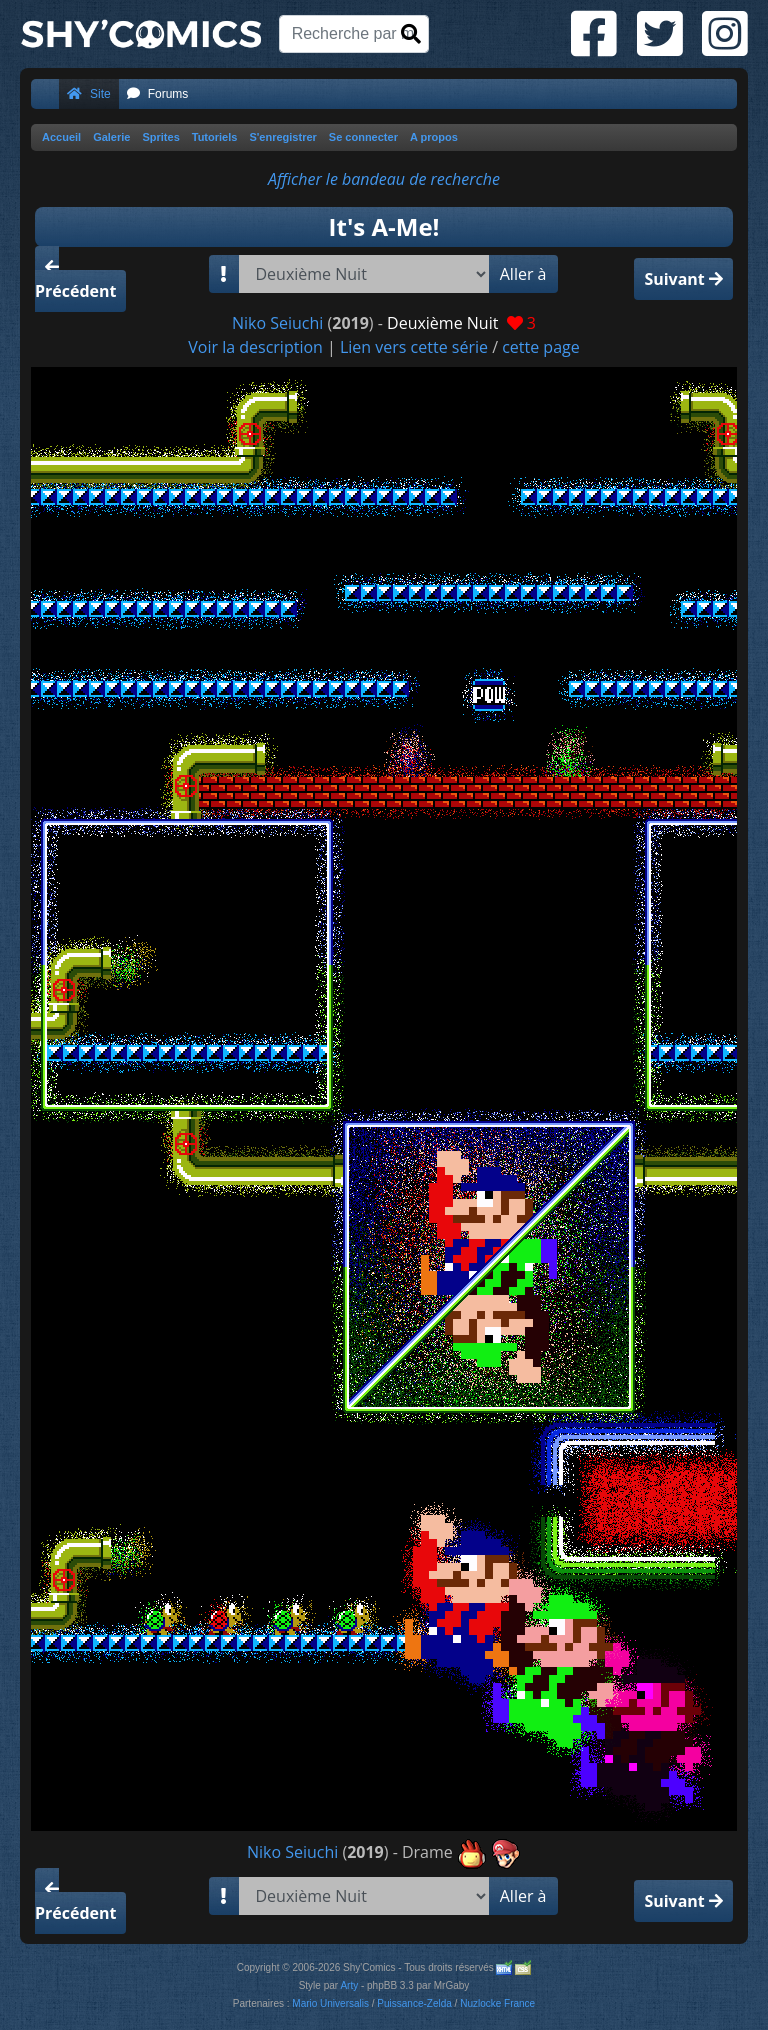 The width and height of the screenshot is (768, 2030). What do you see at coordinates (414, 347) in the screenshot?
I see `Lien vers cette série` at bounding box center [414, 347].